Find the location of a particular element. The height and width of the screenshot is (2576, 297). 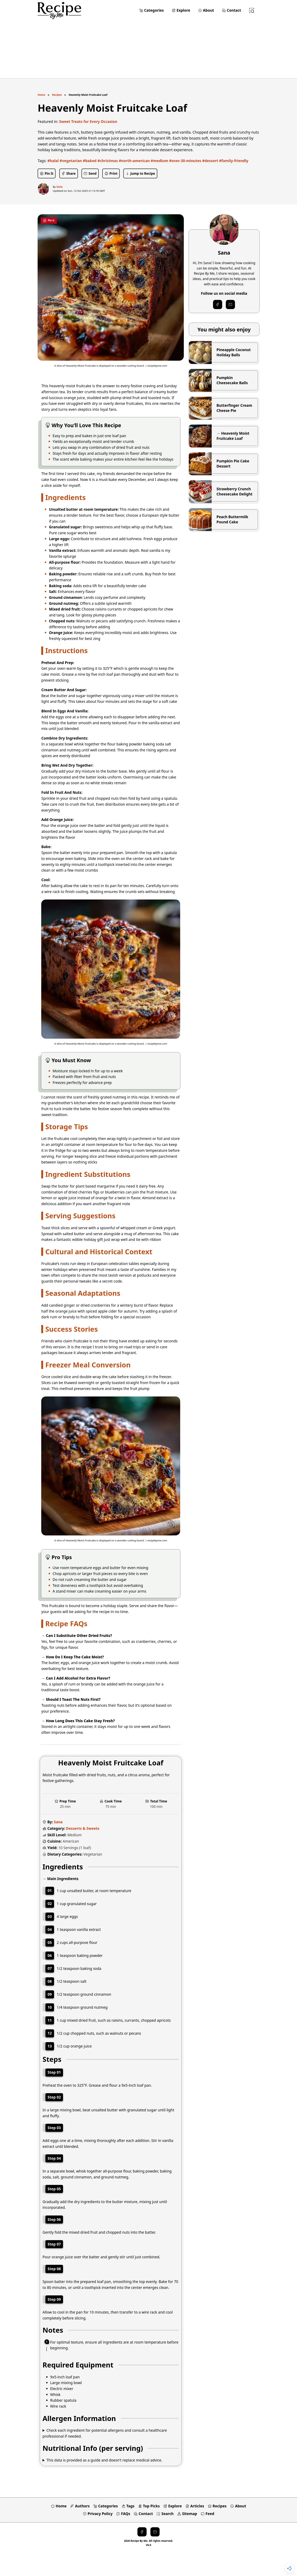

Step 07 [button] is located at coordinates (54, 2244).